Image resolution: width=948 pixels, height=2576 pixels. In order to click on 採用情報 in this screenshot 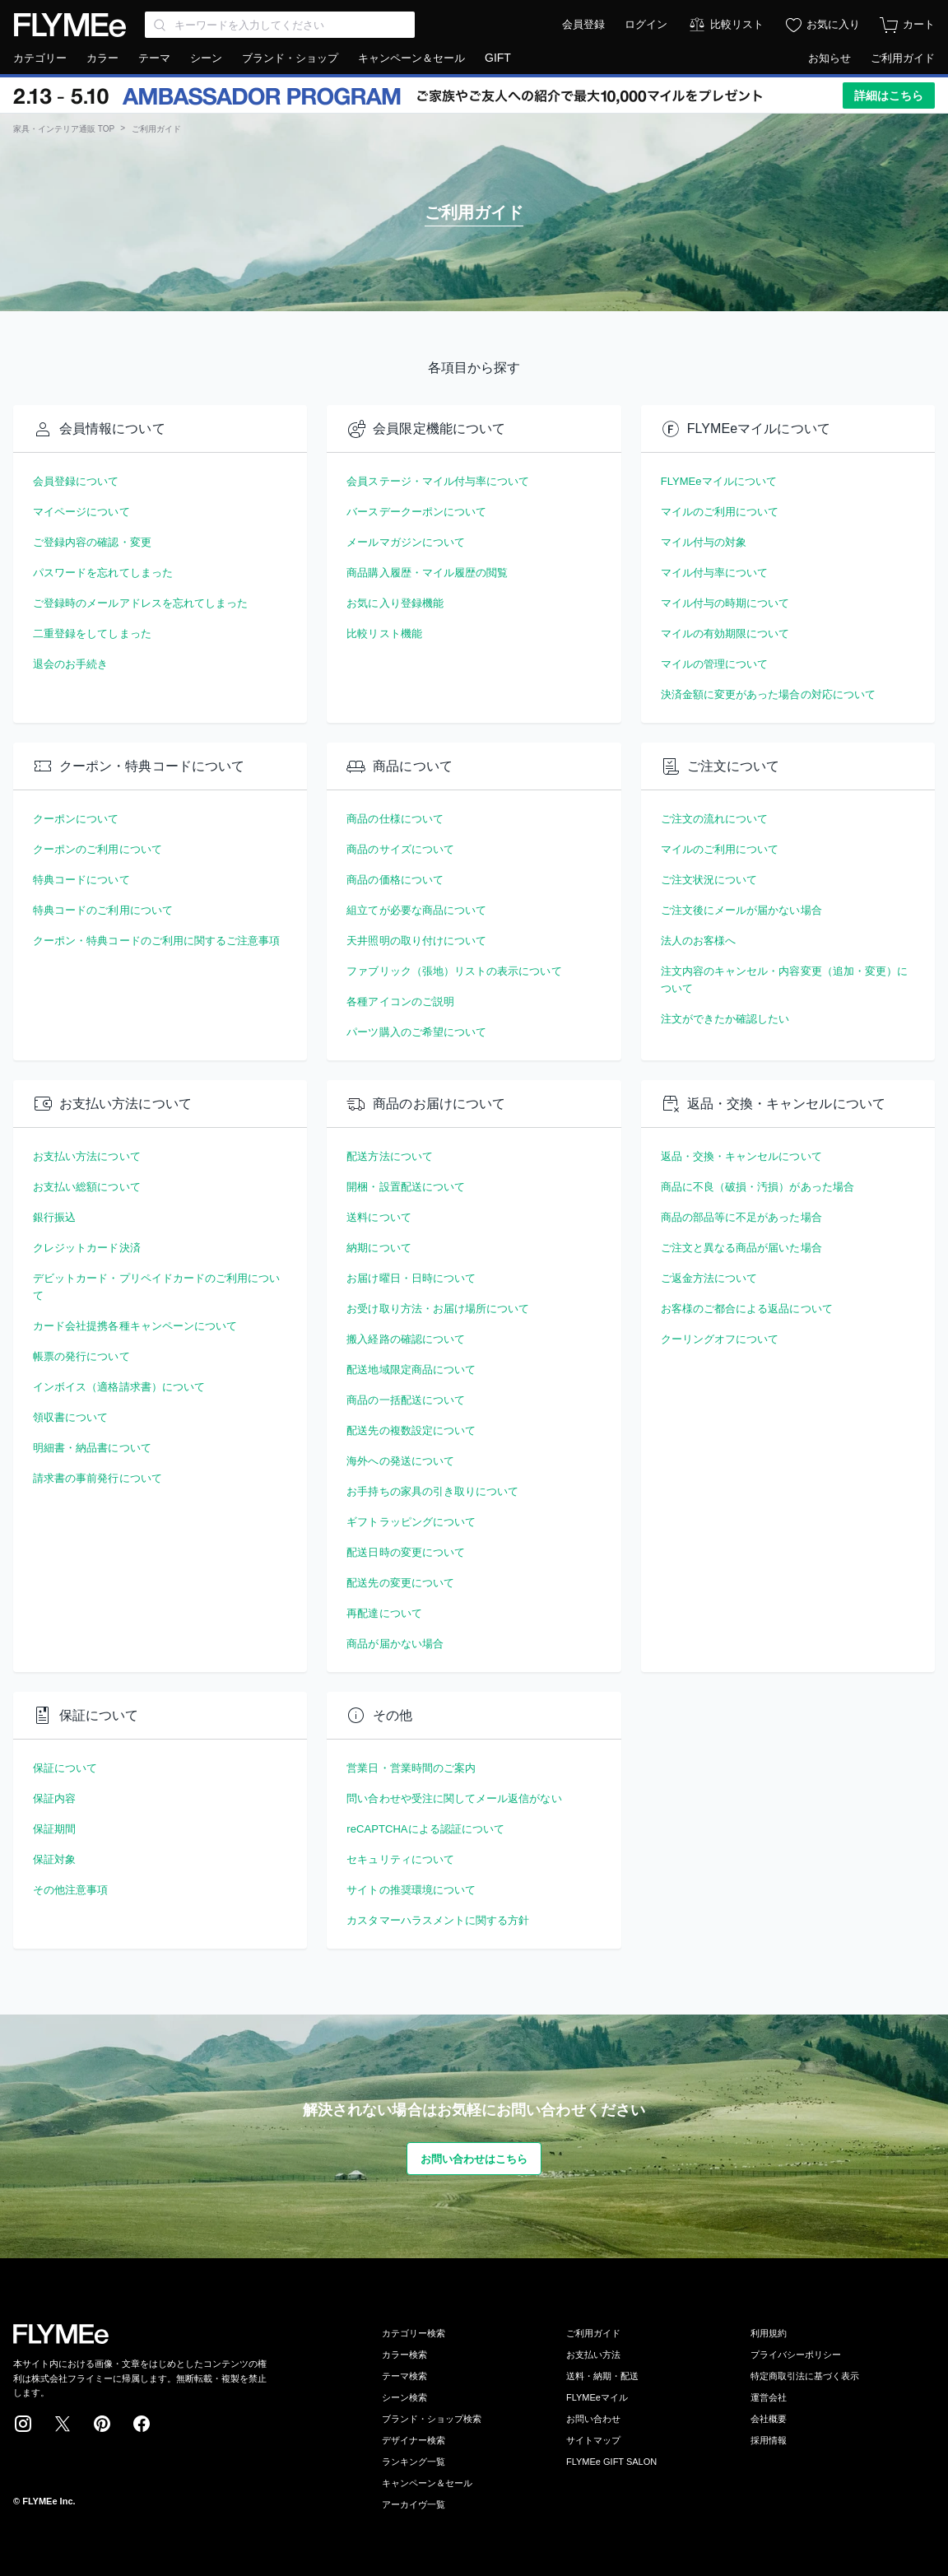, I will do `click(768, 2440)`.